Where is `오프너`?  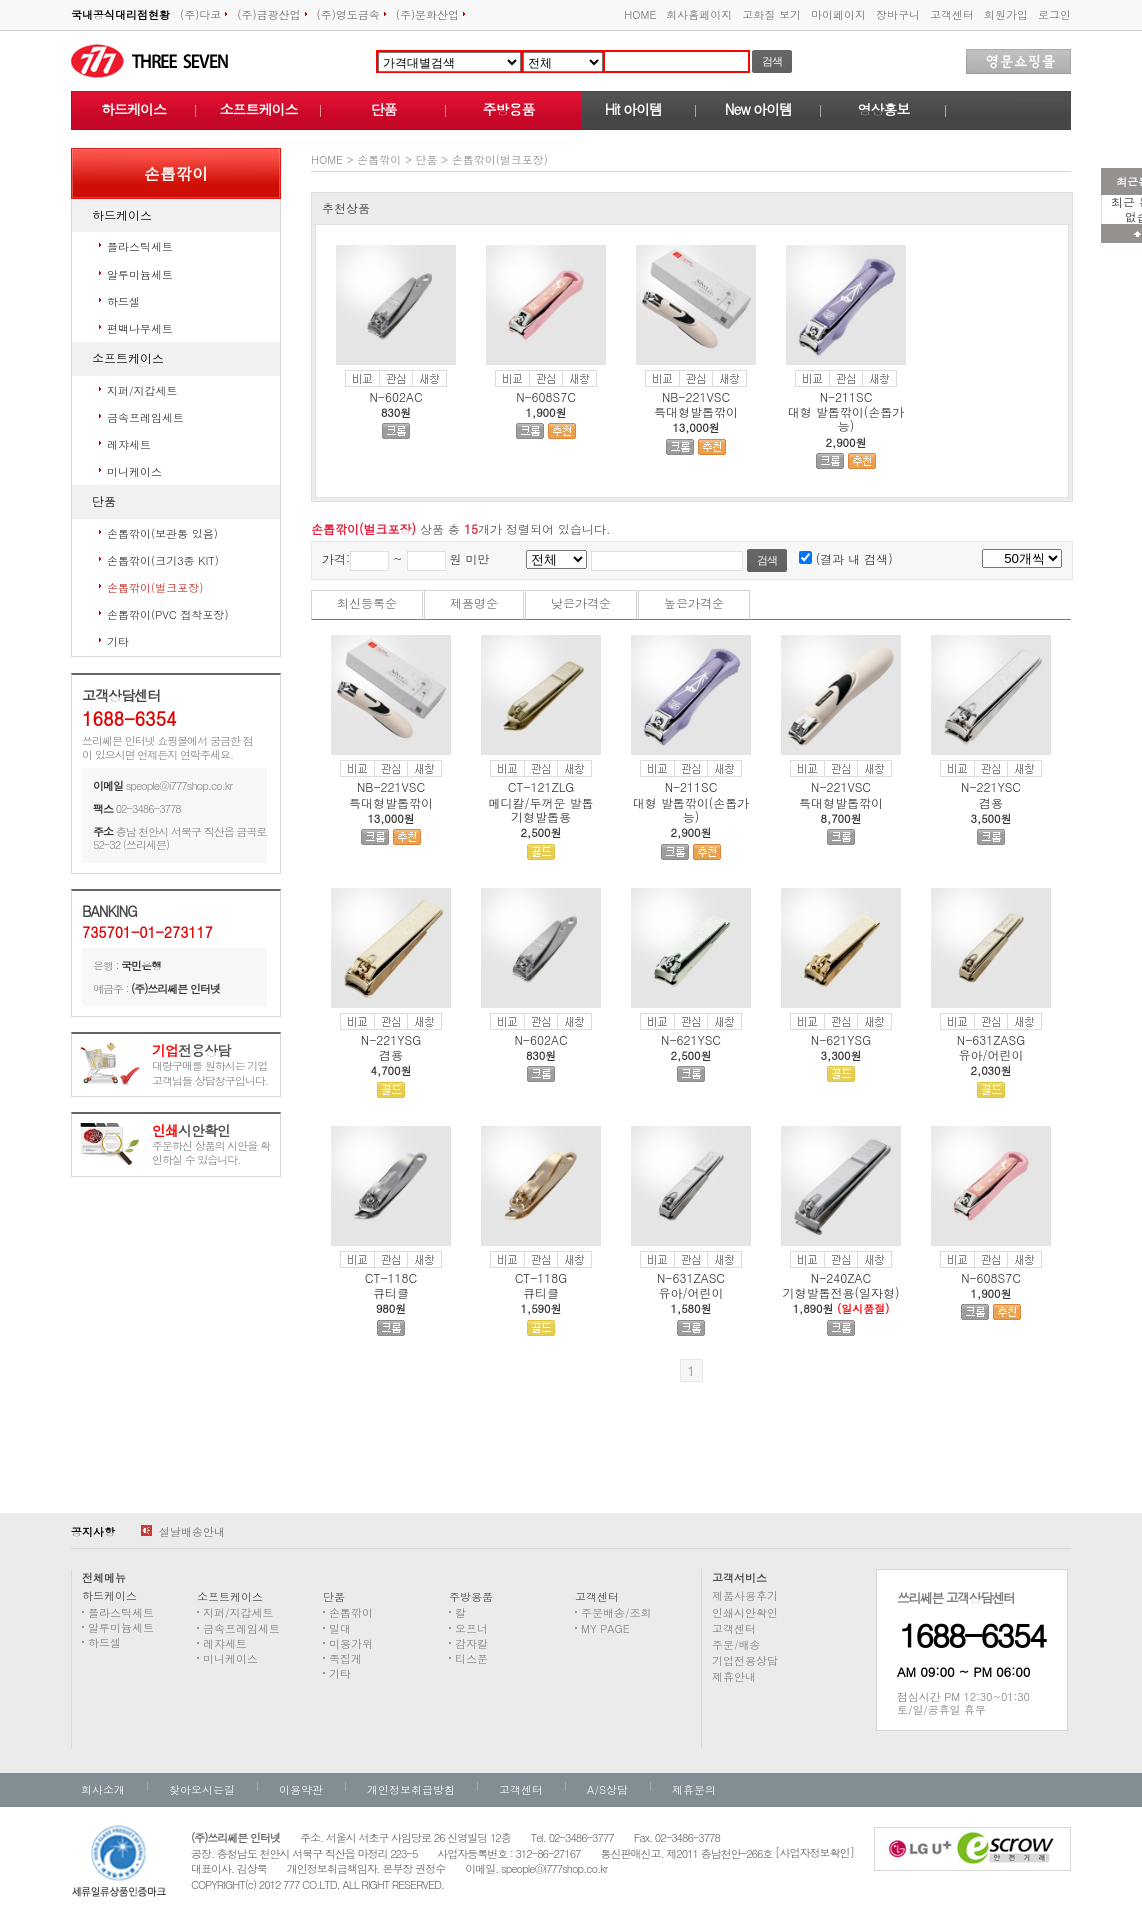 오프너 is located at coordinates (471, 1628).